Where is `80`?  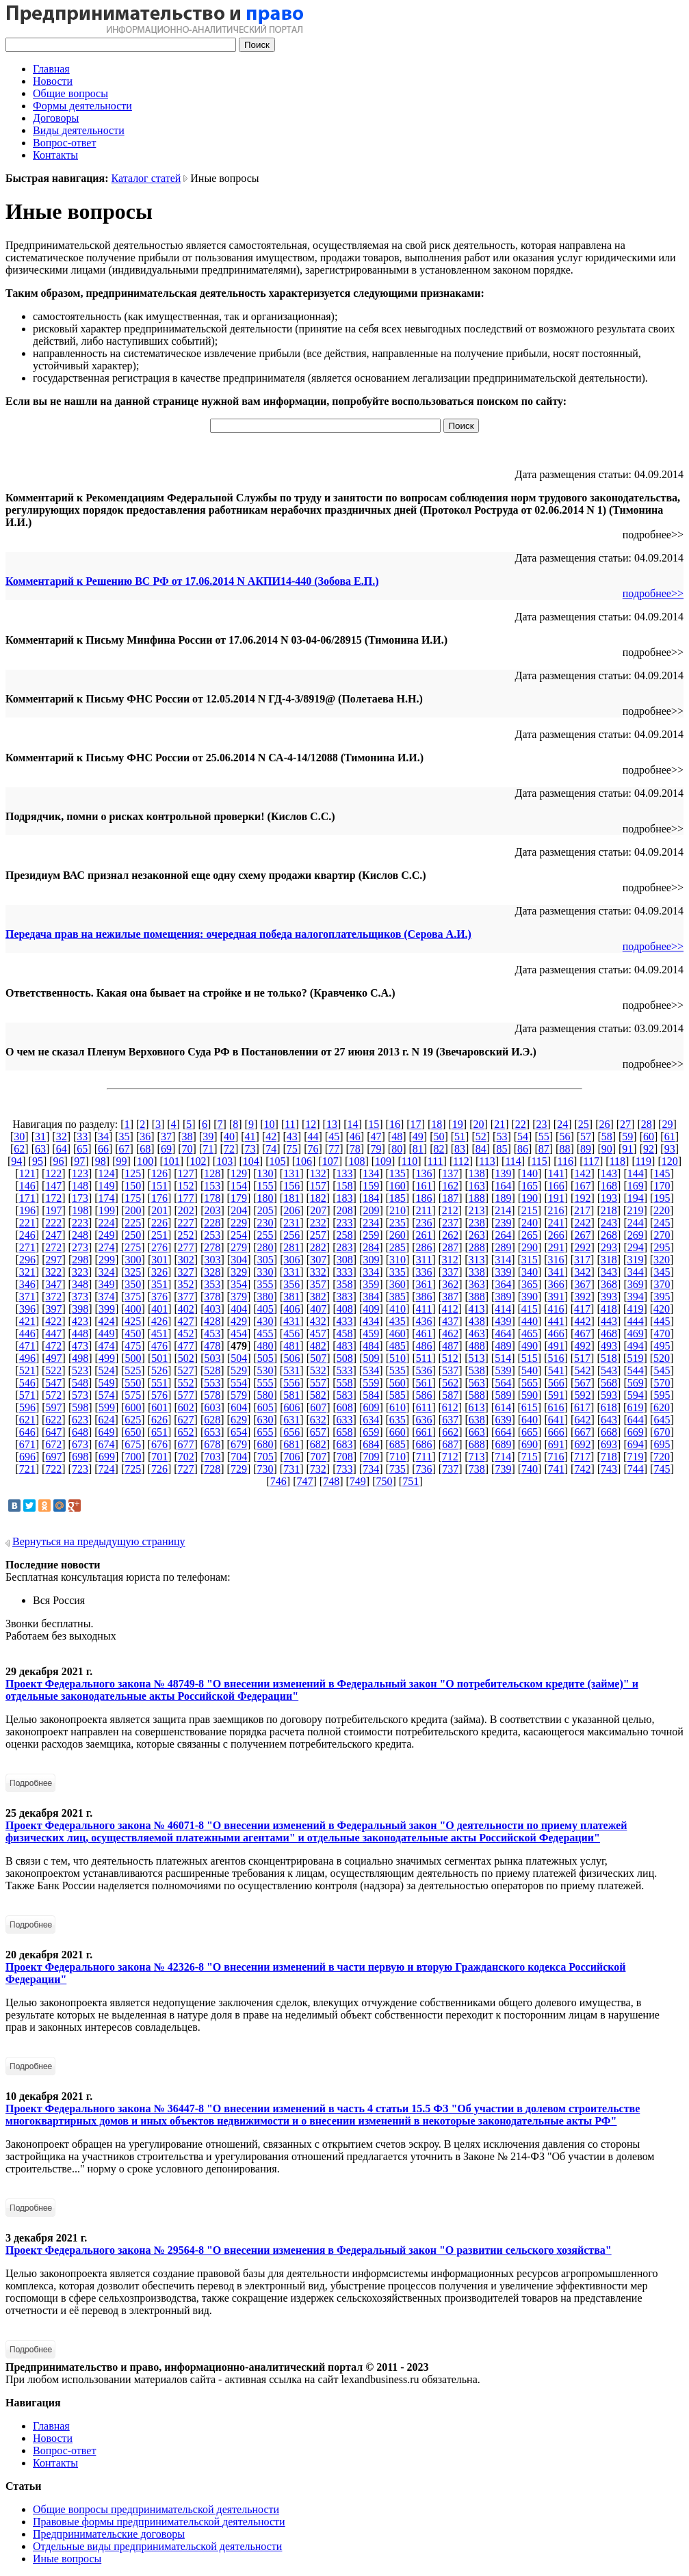 80 is located at coordinates (396, 1149).